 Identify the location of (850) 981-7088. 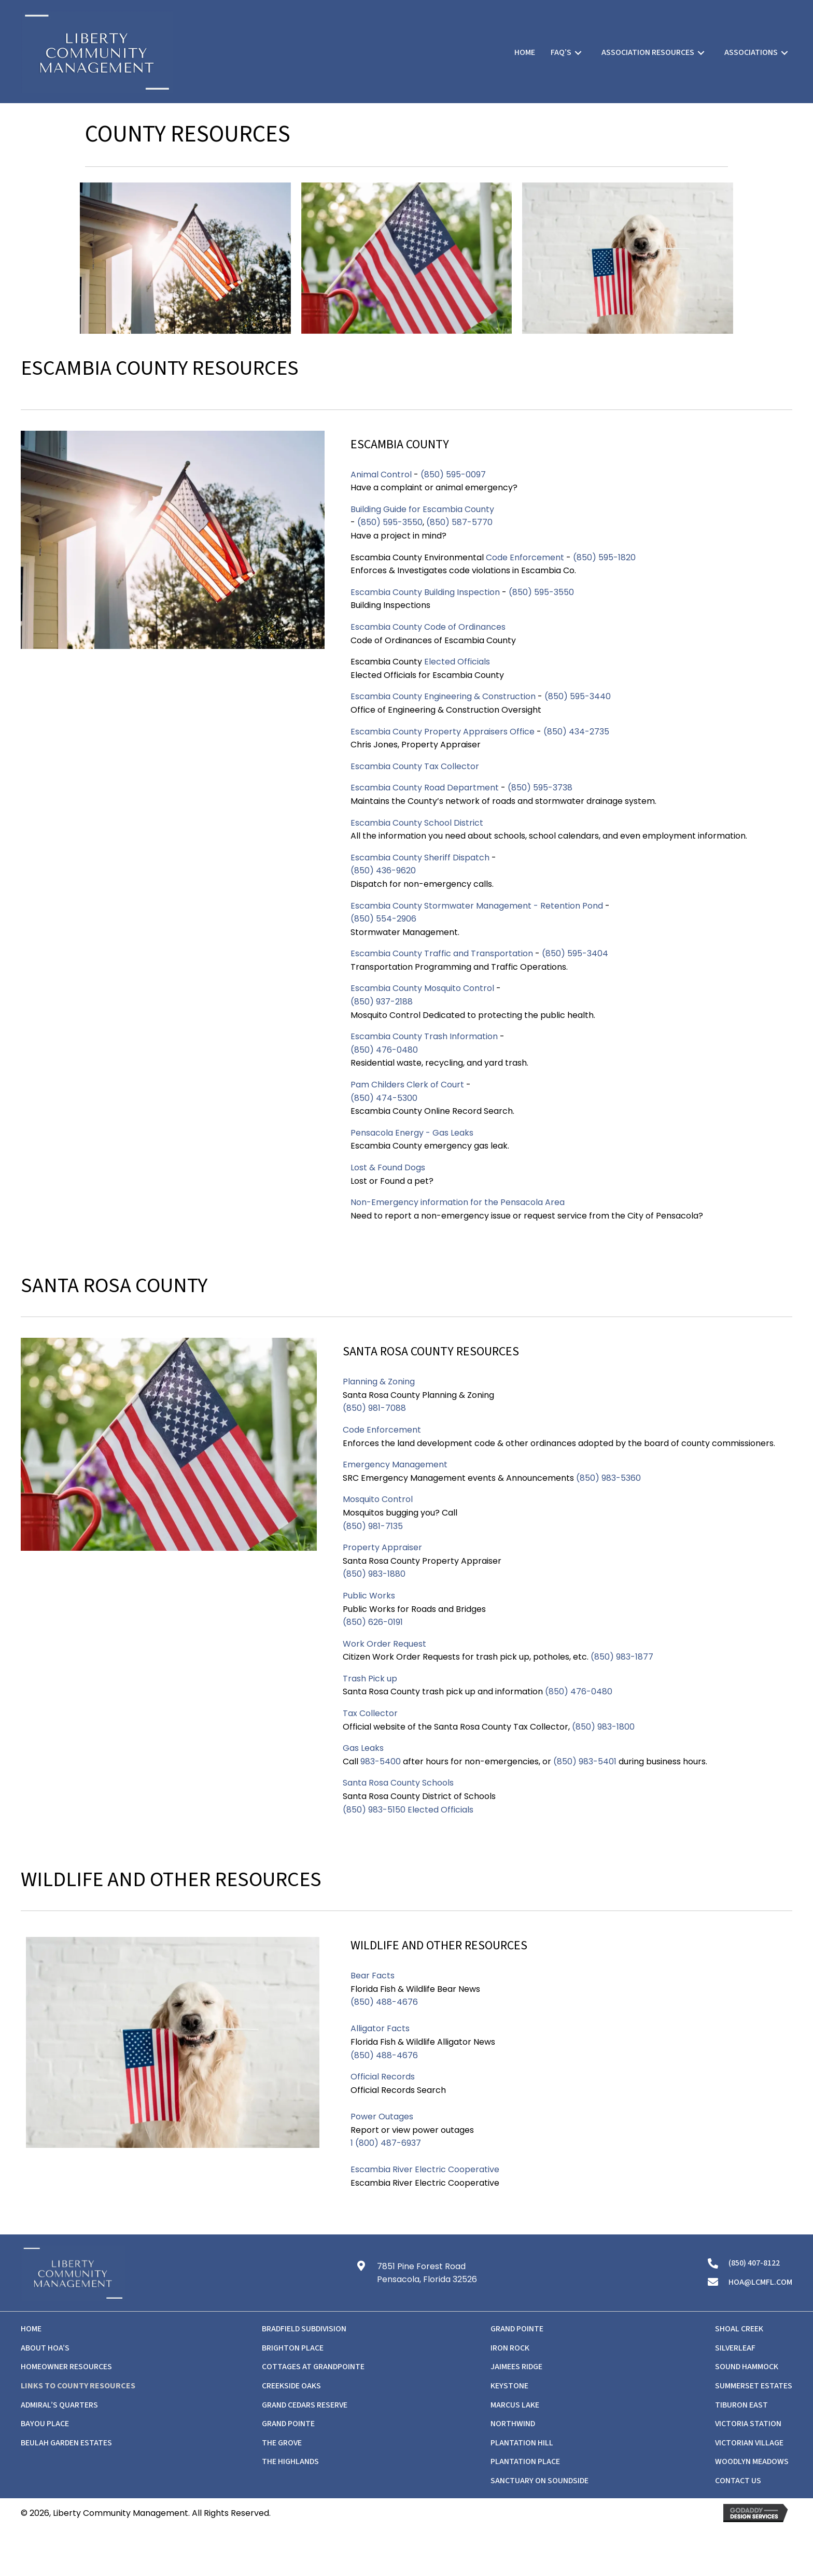
(375, 1408).